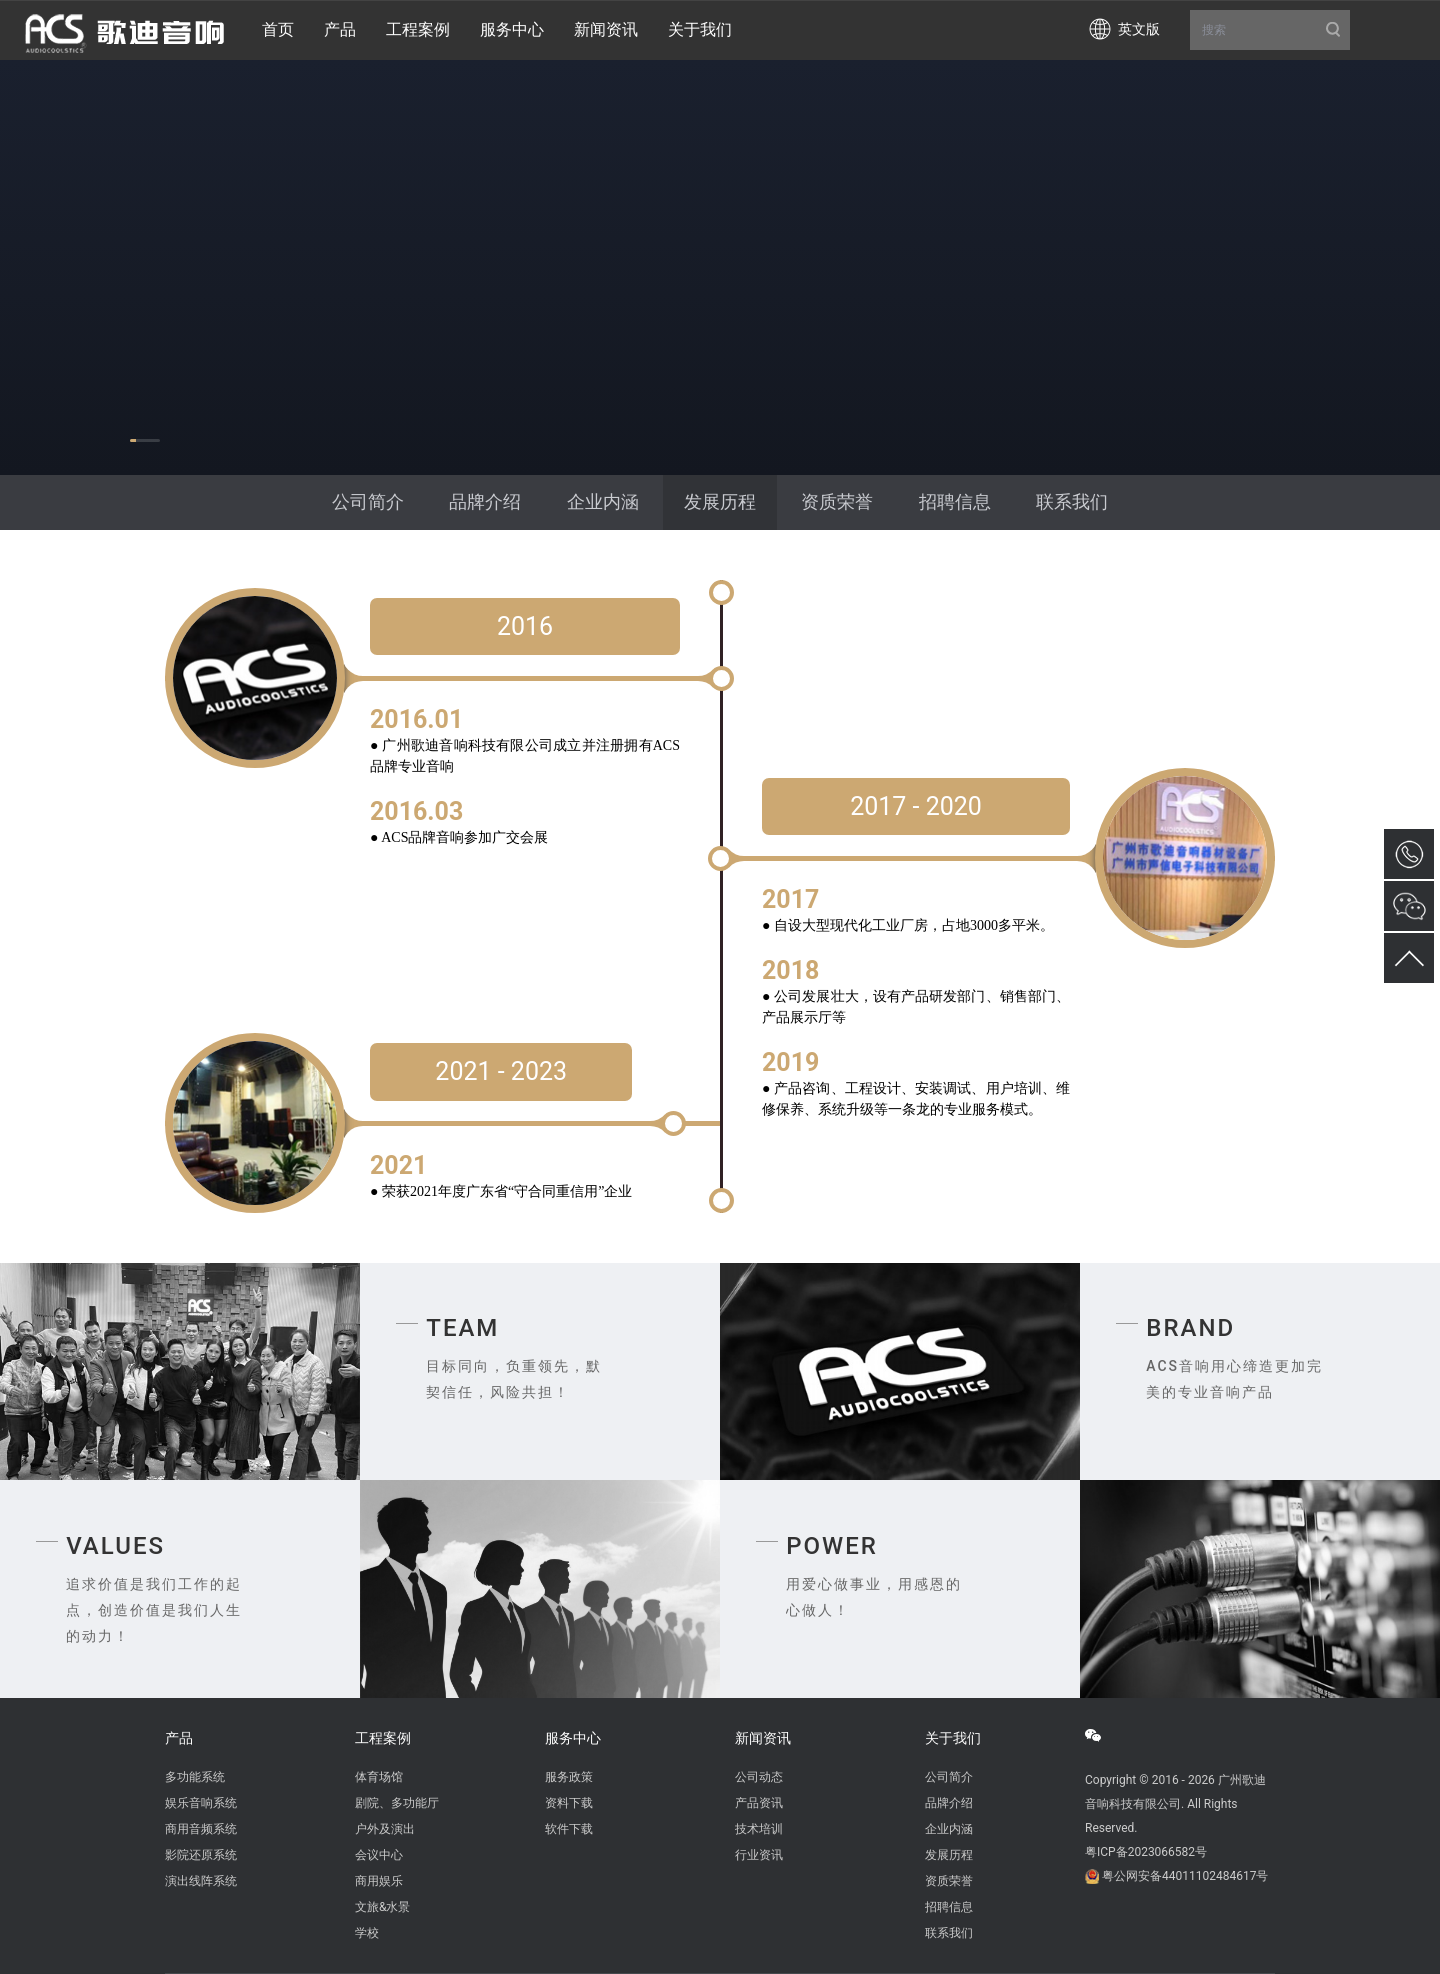  I want to click on 招聘信息, so click(955, 501).